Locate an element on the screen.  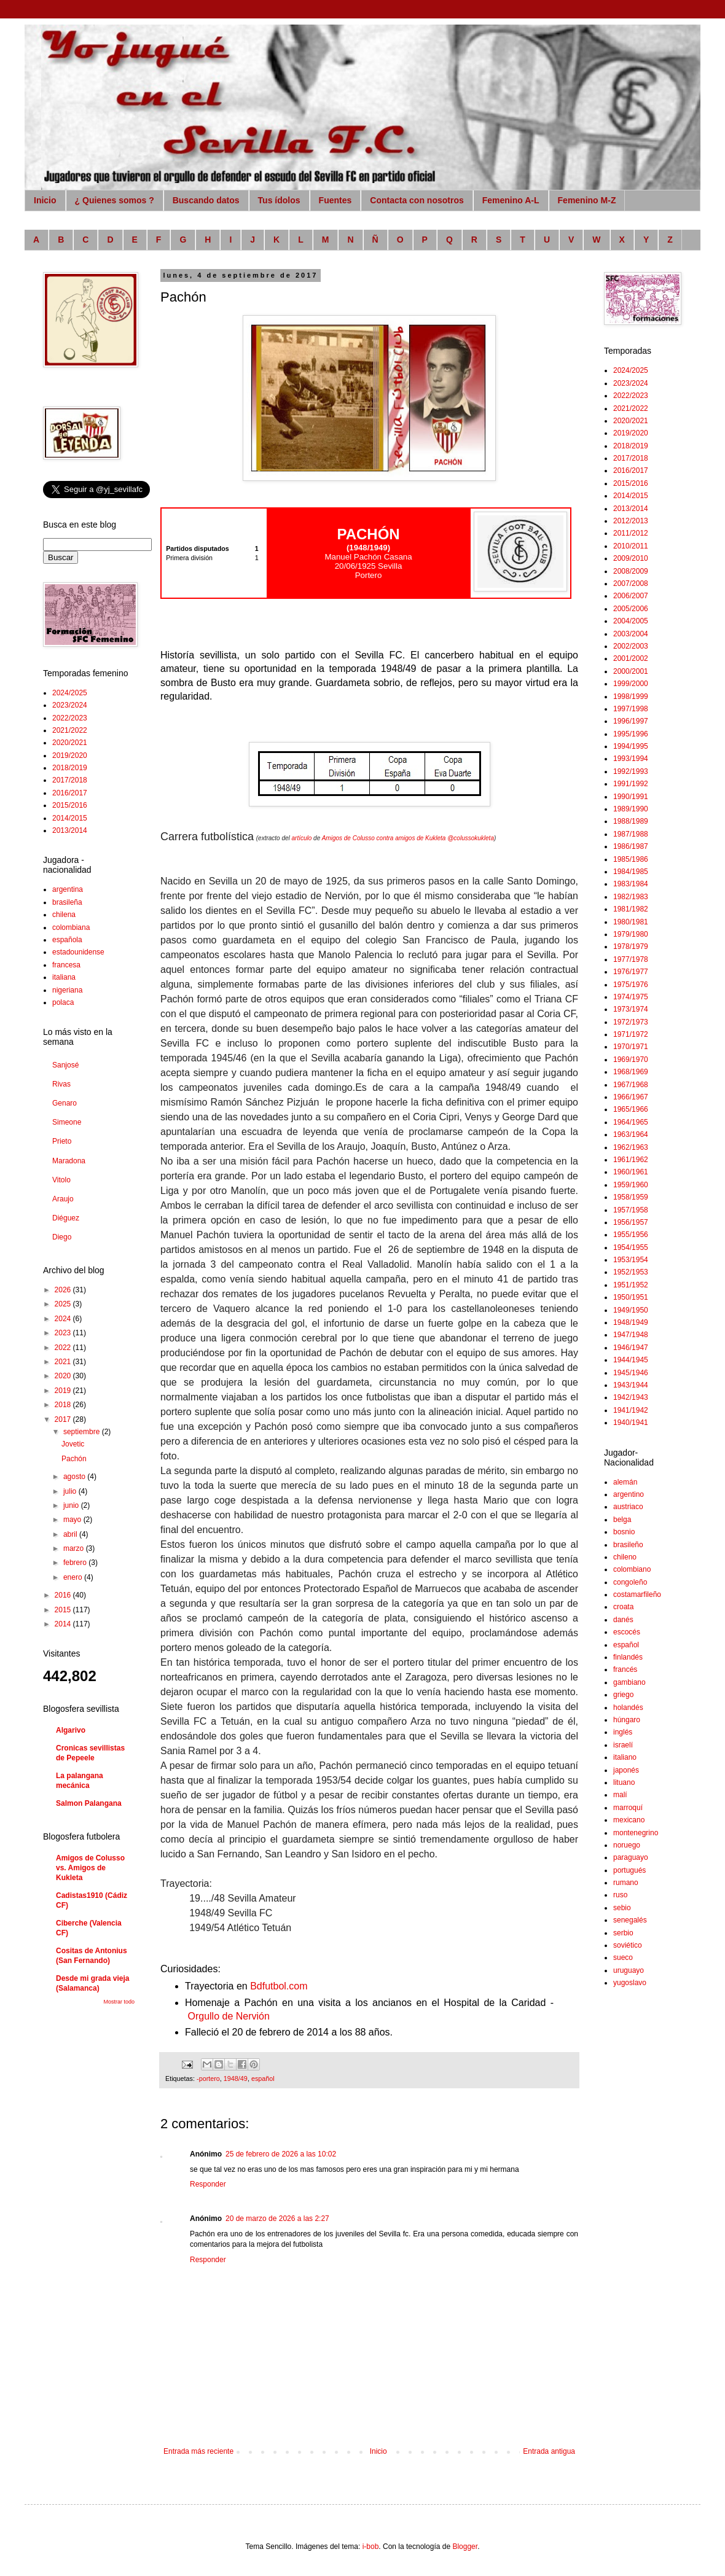
1967/1968 is located at coordinates (630, 1084).